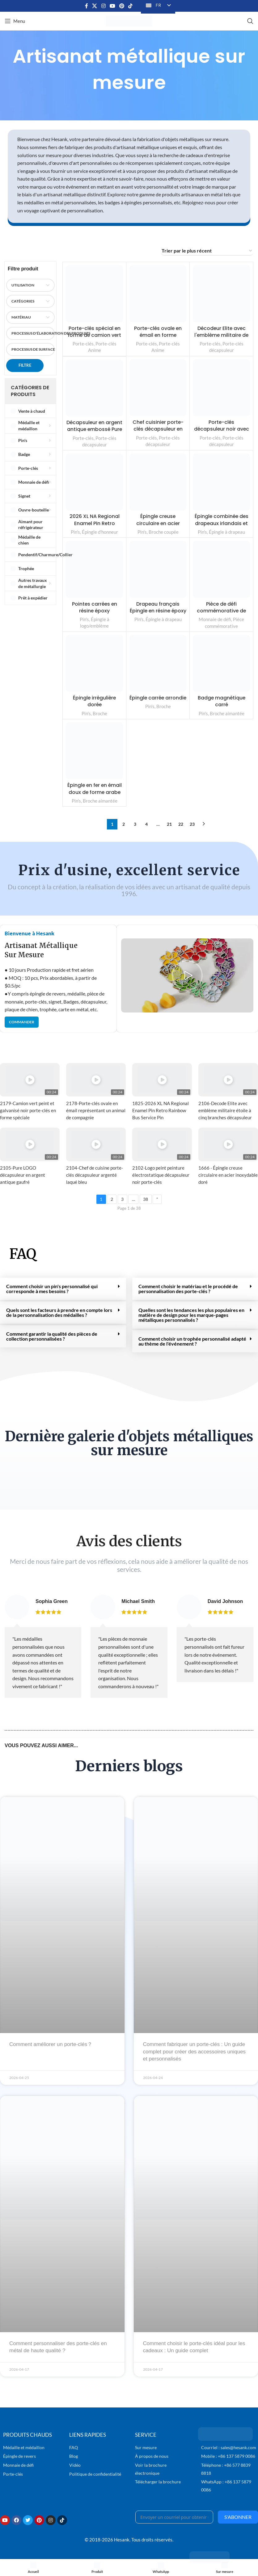 The width and height of the screenshot is (258, 2576). What do you see at coordinates (192, 1341) in the screenshot?
I see `Comment choisir un trophée personnalisé adapté au thème de l'événement ?` at bounding box center [192, 1341].